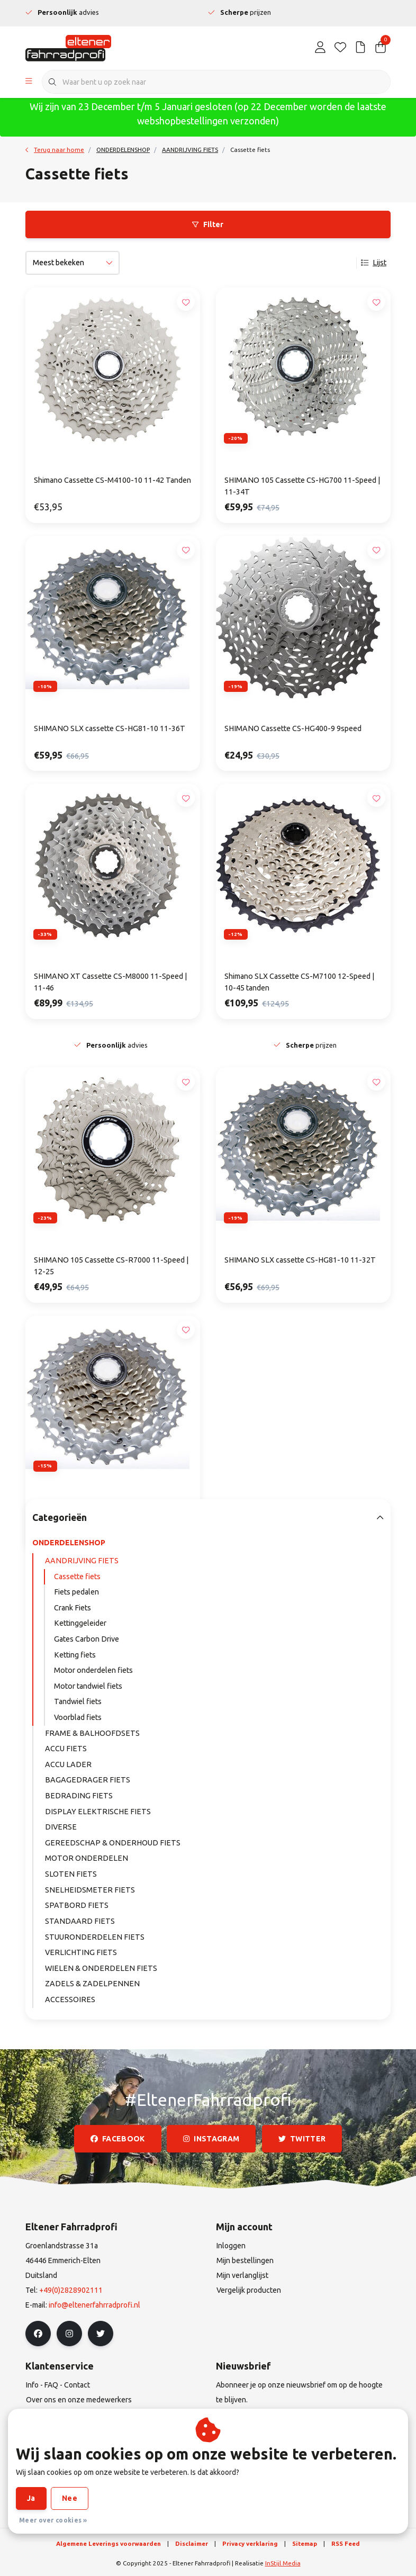 Image resolution: width=416 pixels, height=2576 pixels. I want to click on SHIMANO XT Cassette CS-M8000 11-Speed | 11-46, so click(110, 982).